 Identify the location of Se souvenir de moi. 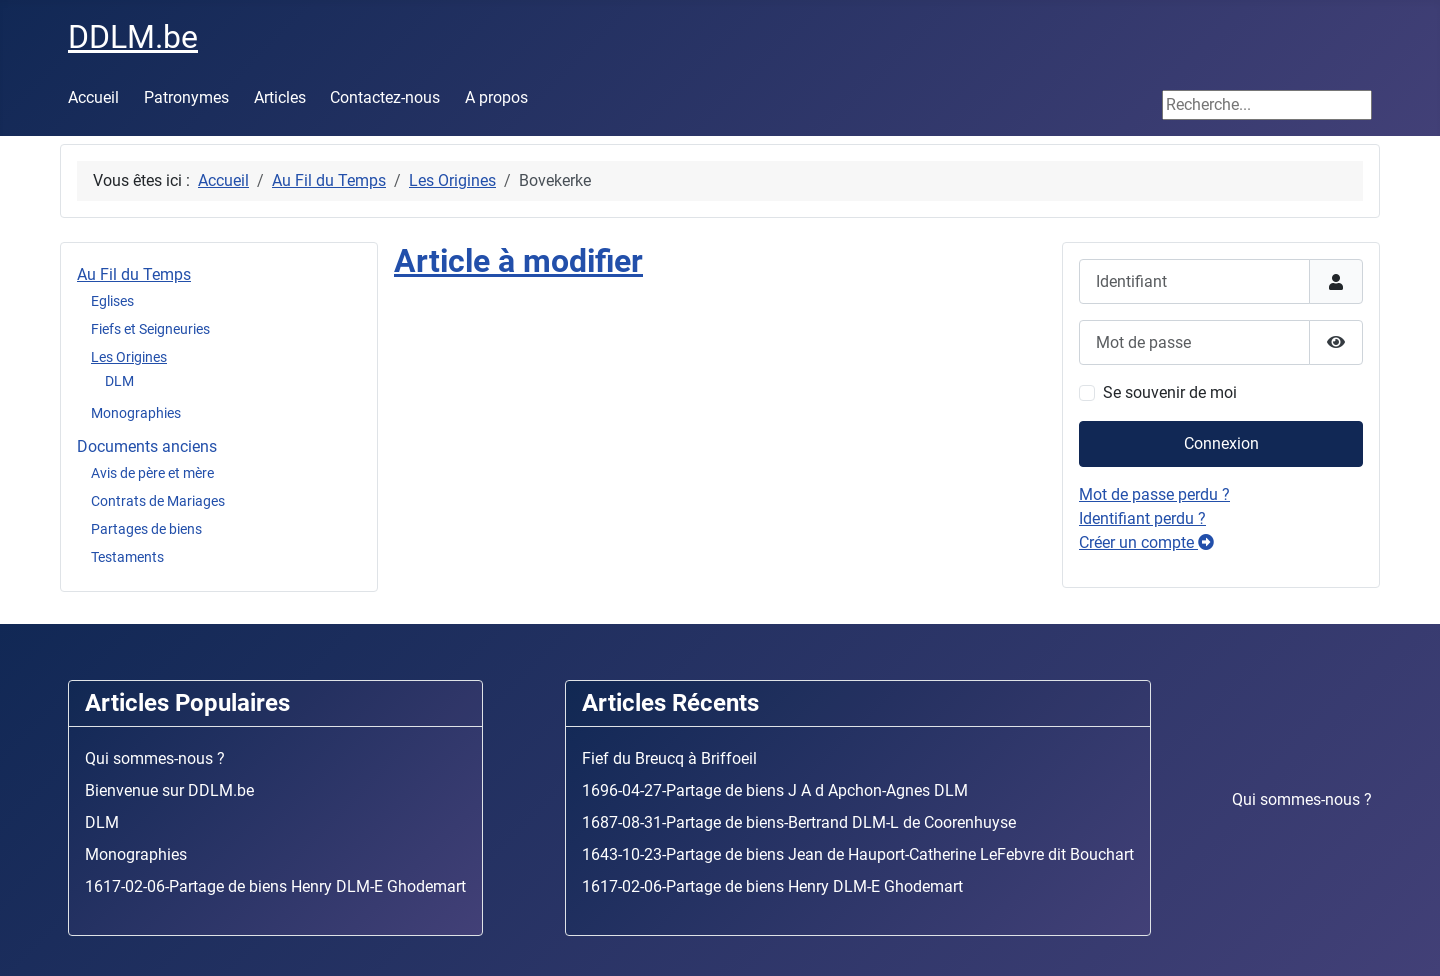
(1170, 392).